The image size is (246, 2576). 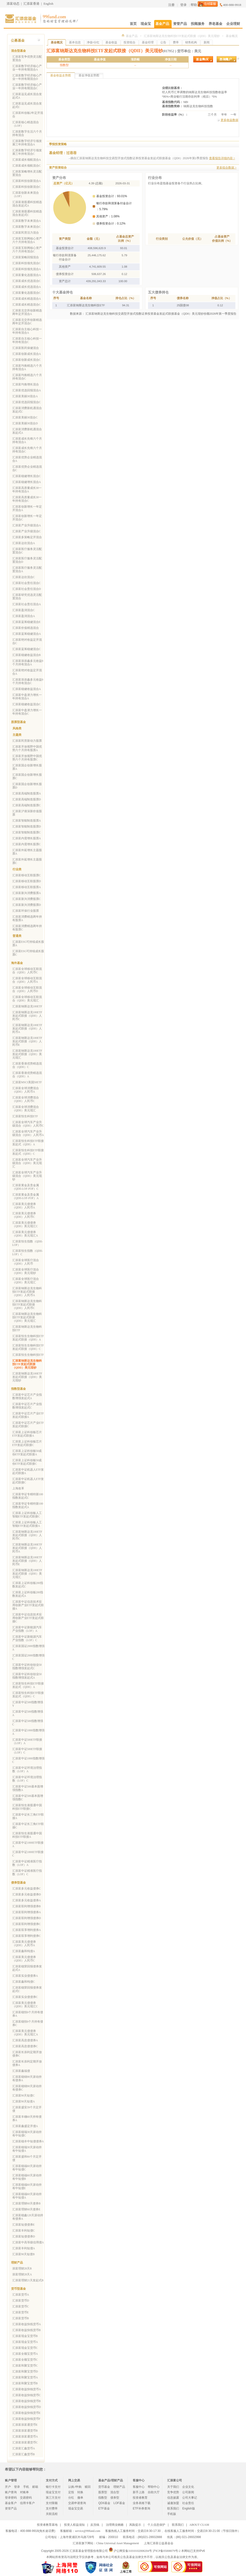 I want to click on 货币型基金, so click(x=18, y=2288).